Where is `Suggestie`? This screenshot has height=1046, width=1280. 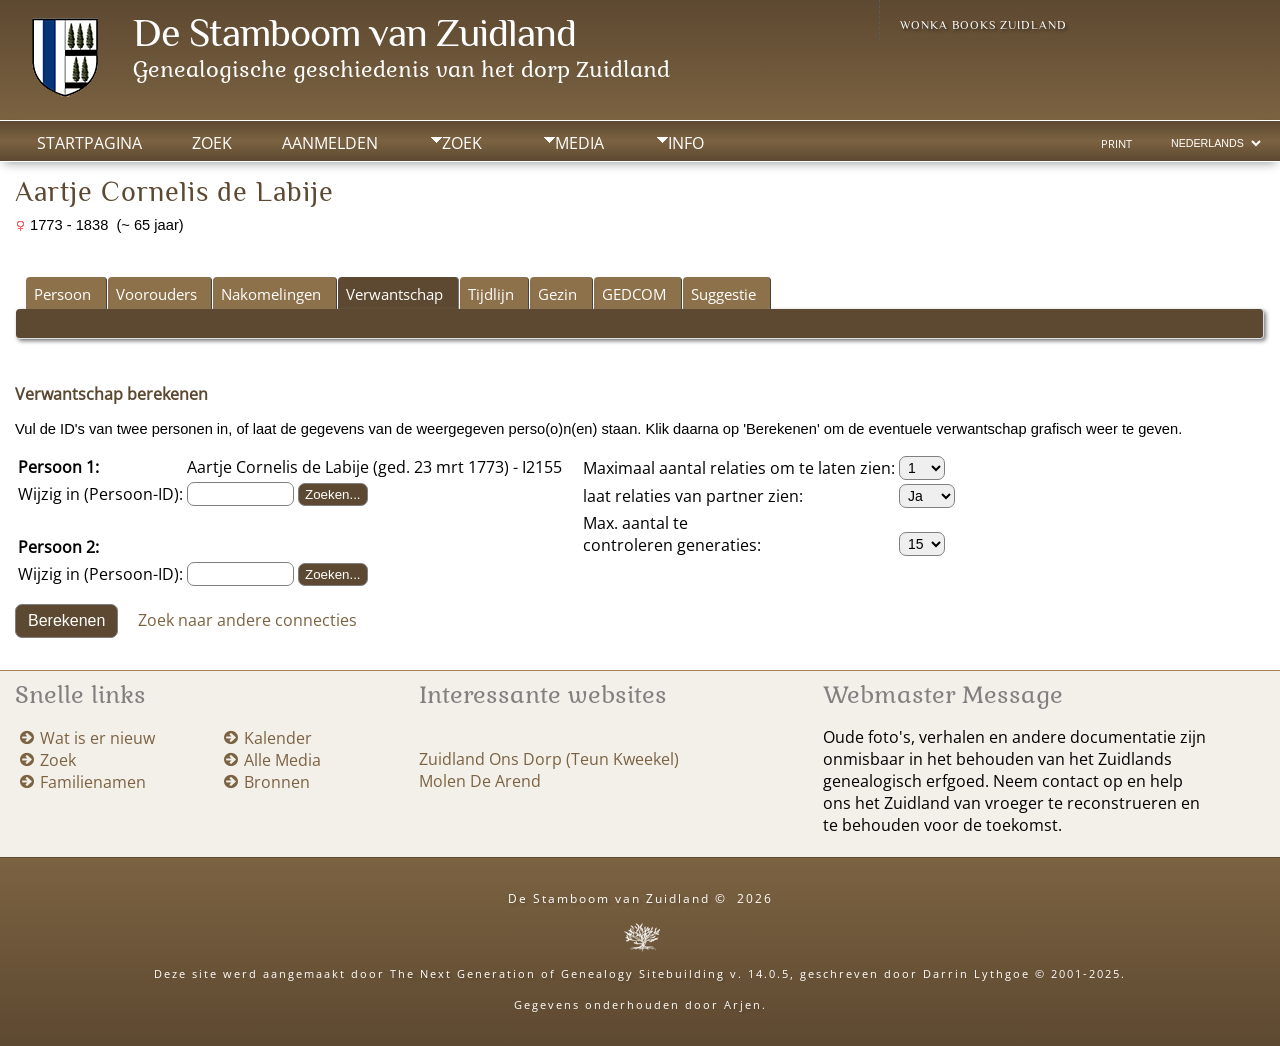 Suggestie is located at coordinates (723, 294).